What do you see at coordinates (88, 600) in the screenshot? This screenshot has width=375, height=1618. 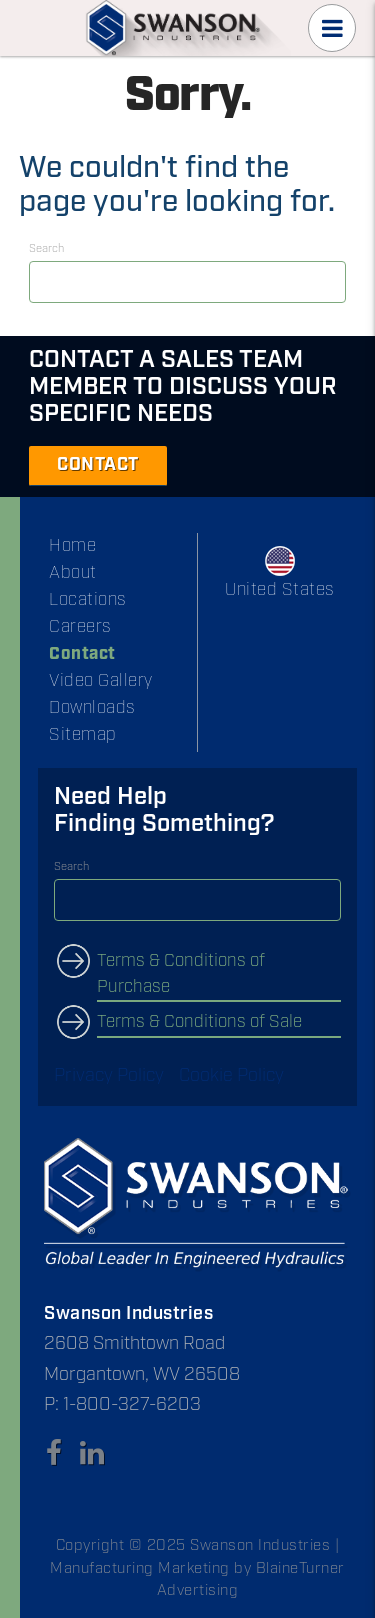 I see `Locations` at bounding box center [88, 600].